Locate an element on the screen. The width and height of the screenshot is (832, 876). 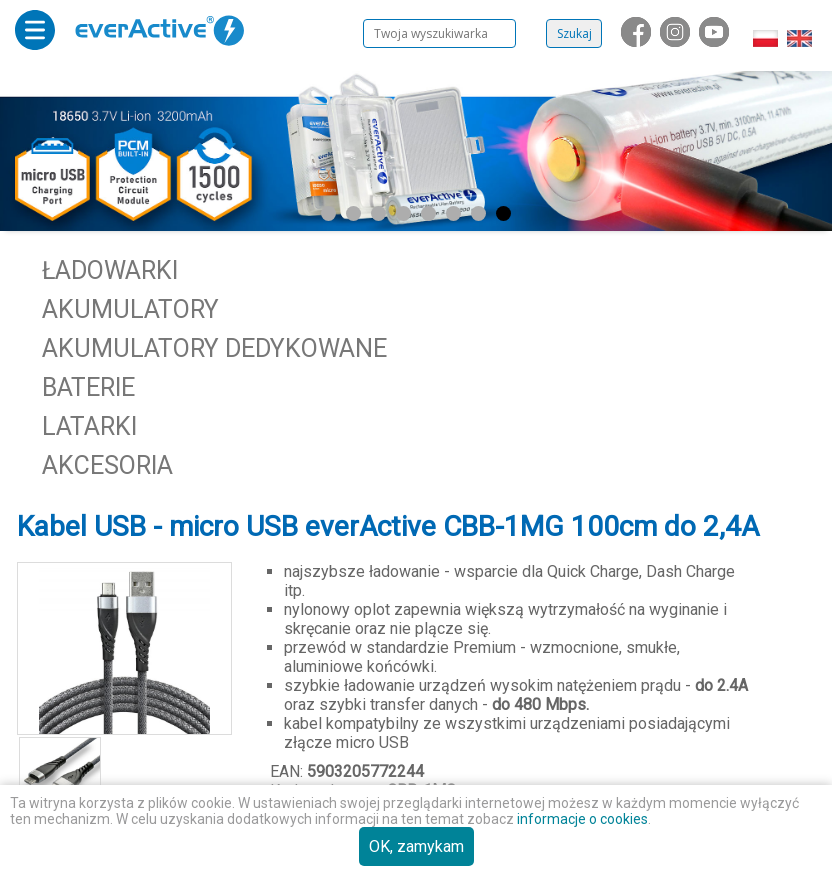
Baterie is located at coordinates (88, 387).